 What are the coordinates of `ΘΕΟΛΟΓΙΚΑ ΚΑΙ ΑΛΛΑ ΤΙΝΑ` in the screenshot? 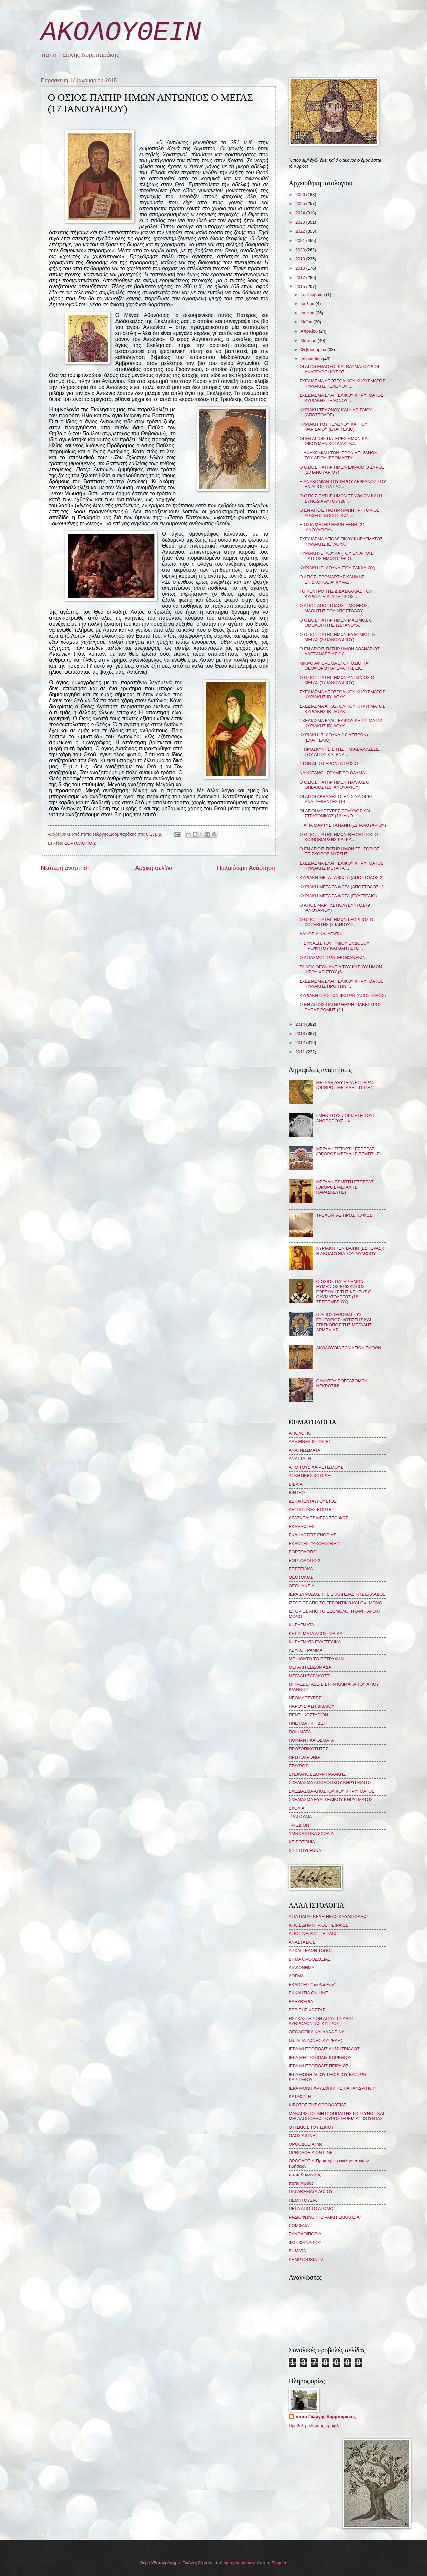 It's located at (317, 2031).